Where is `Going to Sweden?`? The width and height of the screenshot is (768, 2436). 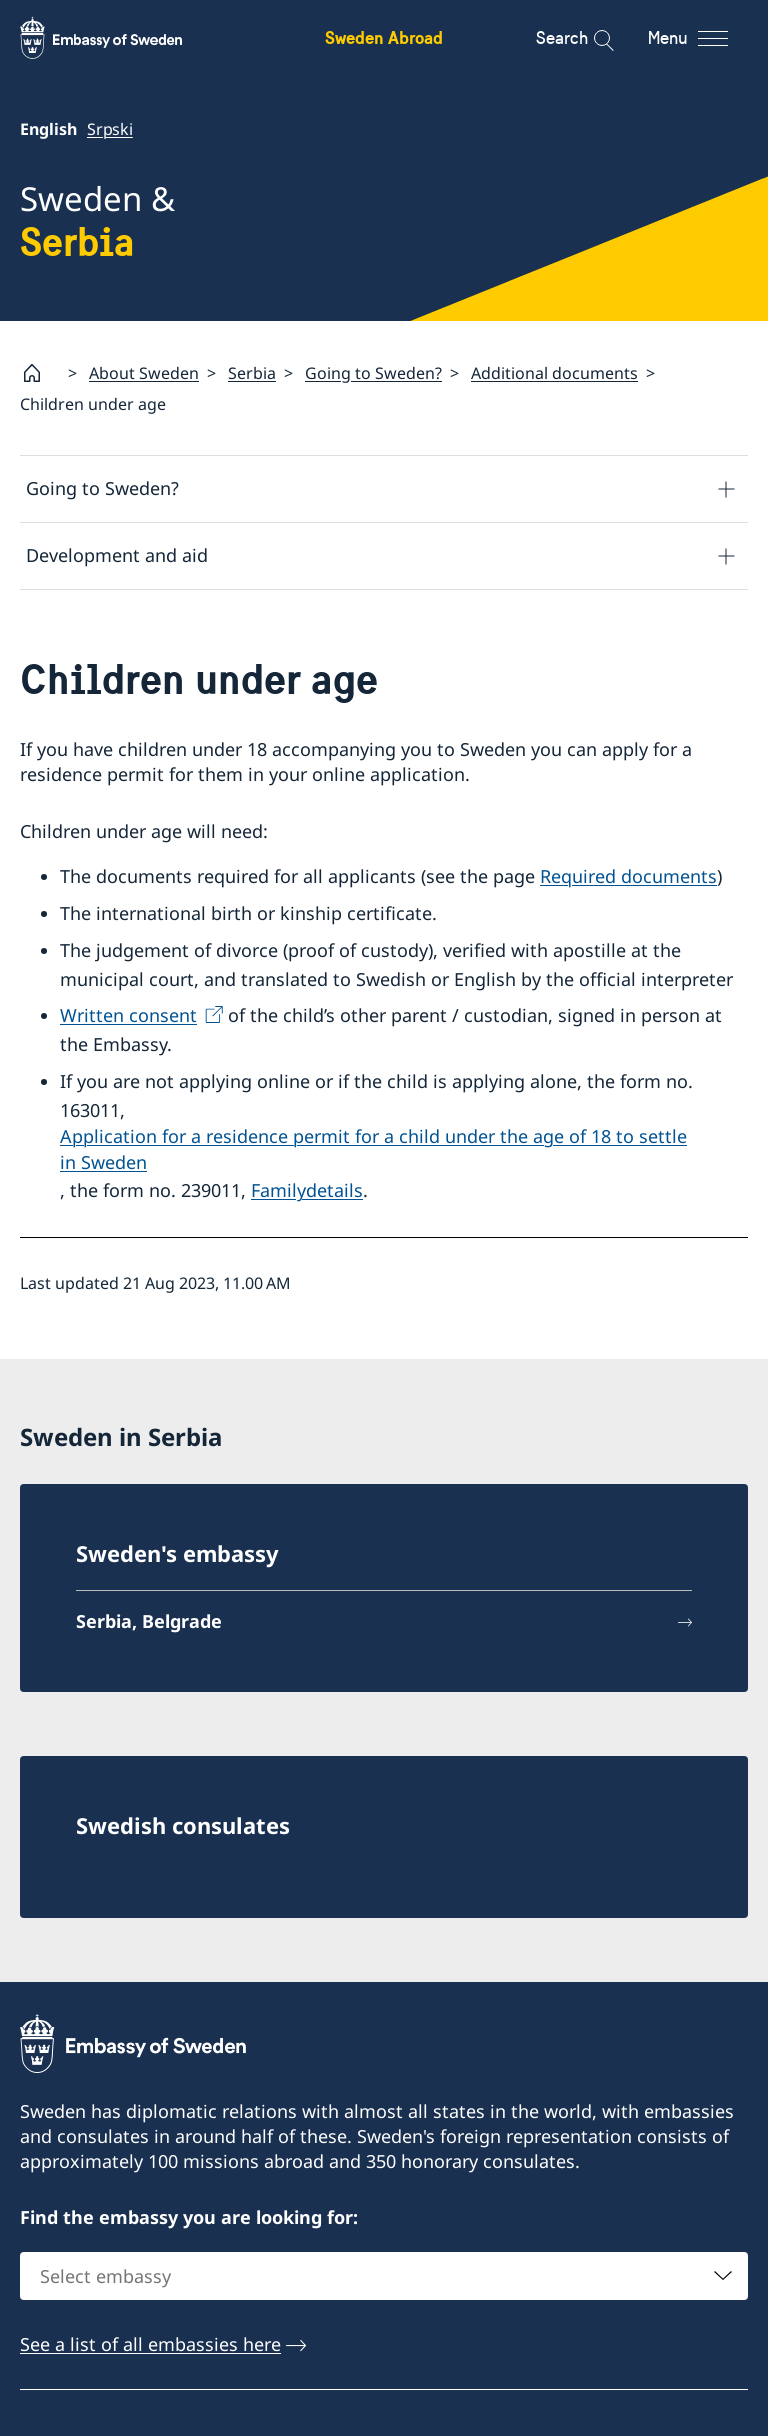 Going to Sweden? is located at coordinates (373, 373).